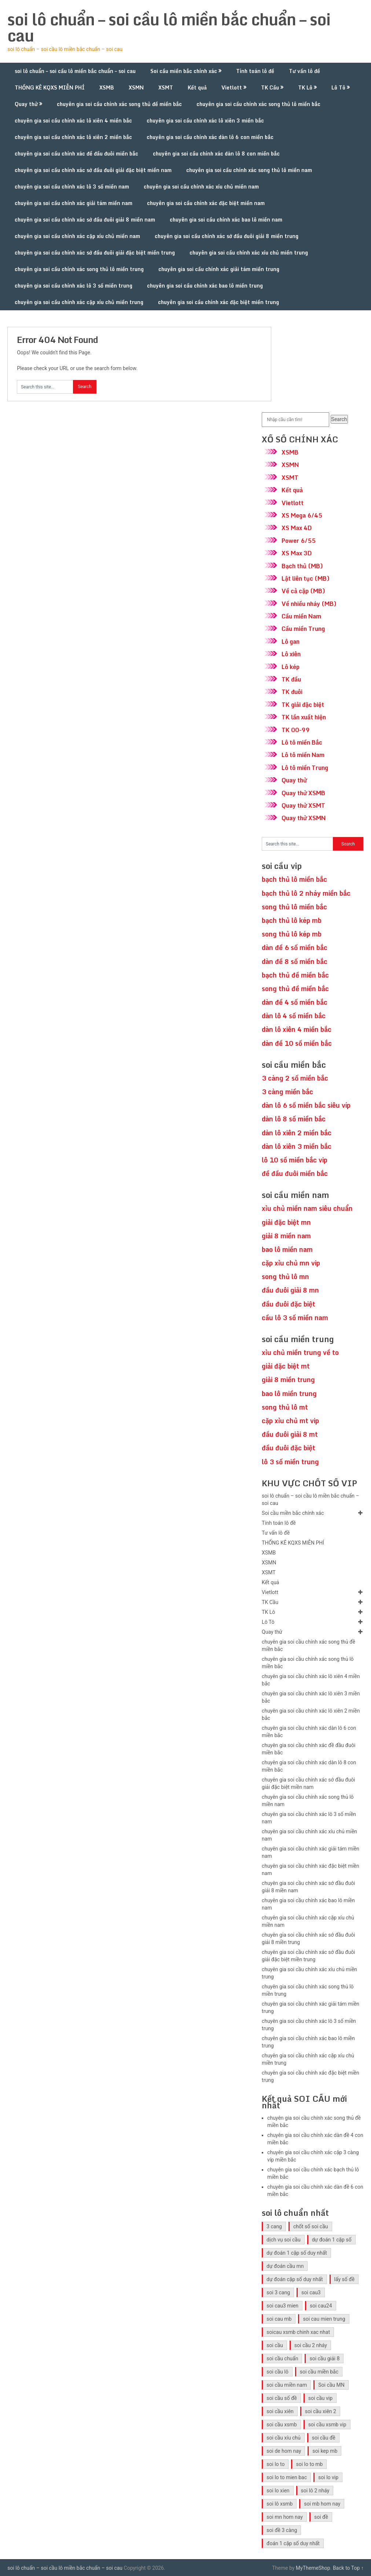 The height and width of the screenshot is (2576, 371). Describe the element at coordinates (294, 1015) in the screenshot. I see `dàn lô 4 số miền bắc` at that location.